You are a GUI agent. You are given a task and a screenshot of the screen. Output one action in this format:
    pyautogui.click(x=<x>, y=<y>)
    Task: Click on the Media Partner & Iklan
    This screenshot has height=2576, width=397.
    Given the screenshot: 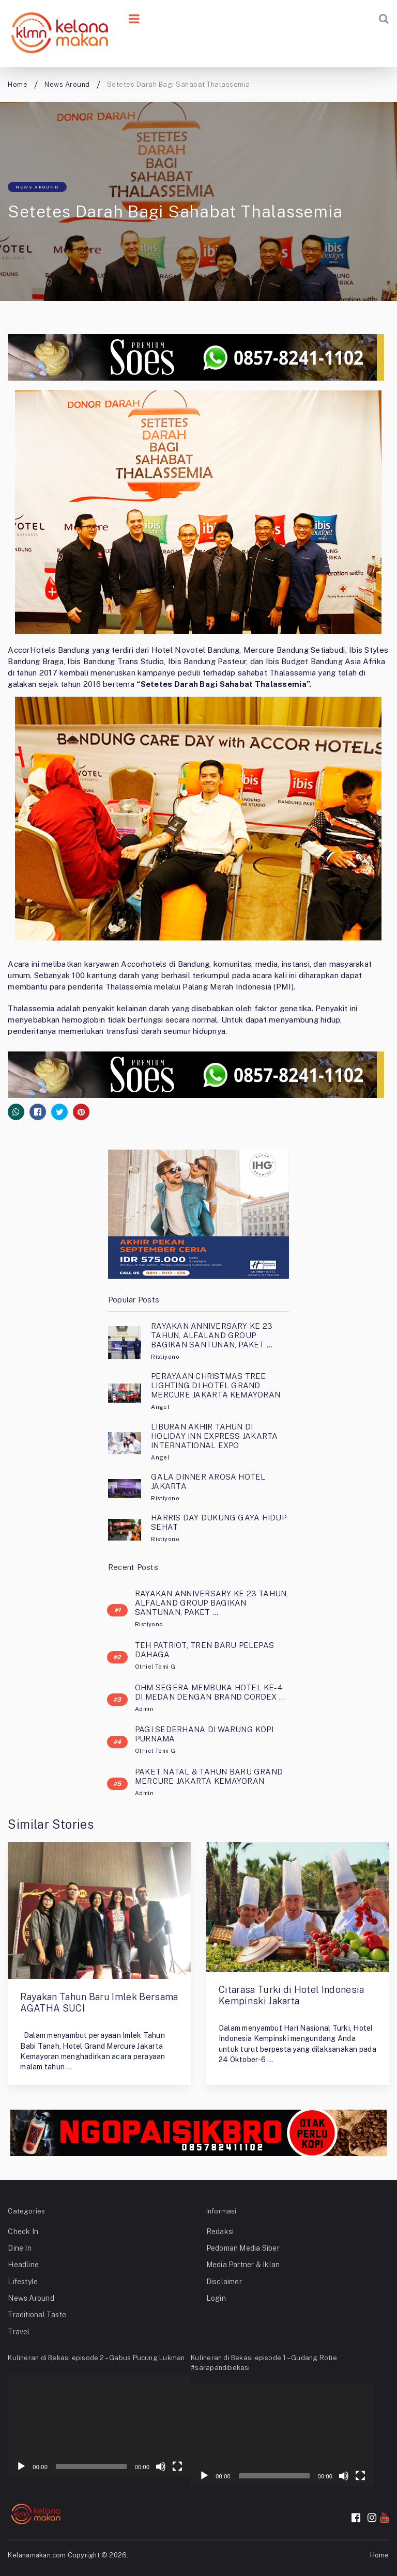 What is the action you would take?
    pyautogui.click(x=243, y=2264)
    